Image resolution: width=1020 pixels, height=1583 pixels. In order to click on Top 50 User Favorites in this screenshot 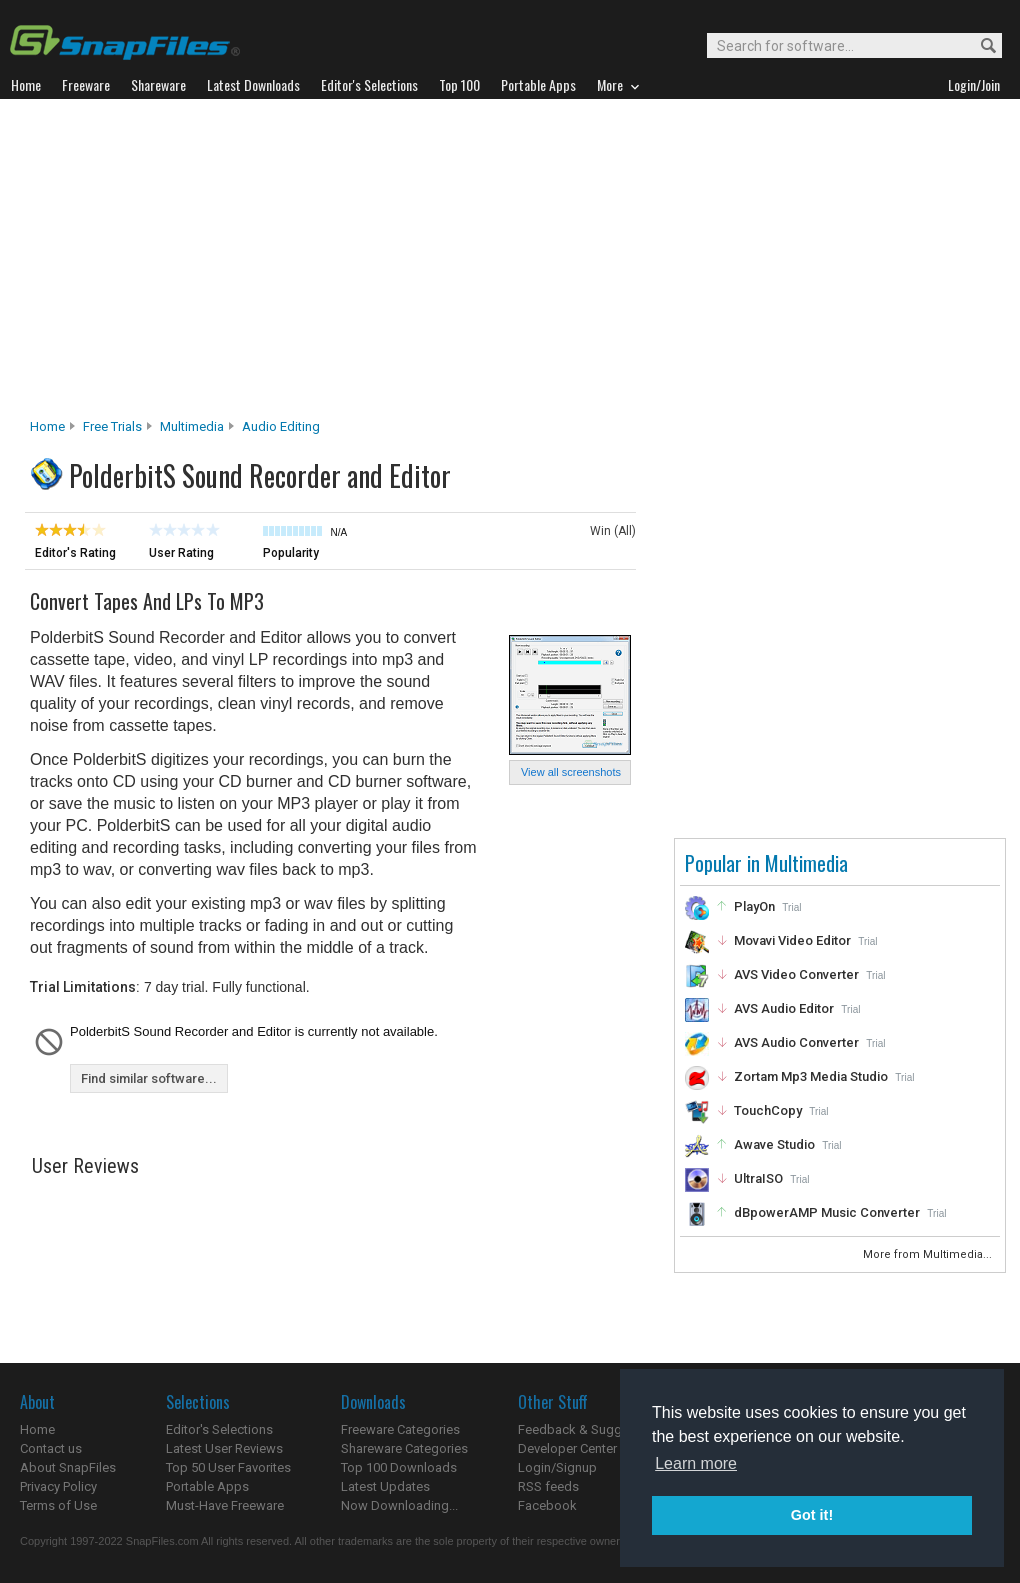, I will do `click(228, 1467)`.